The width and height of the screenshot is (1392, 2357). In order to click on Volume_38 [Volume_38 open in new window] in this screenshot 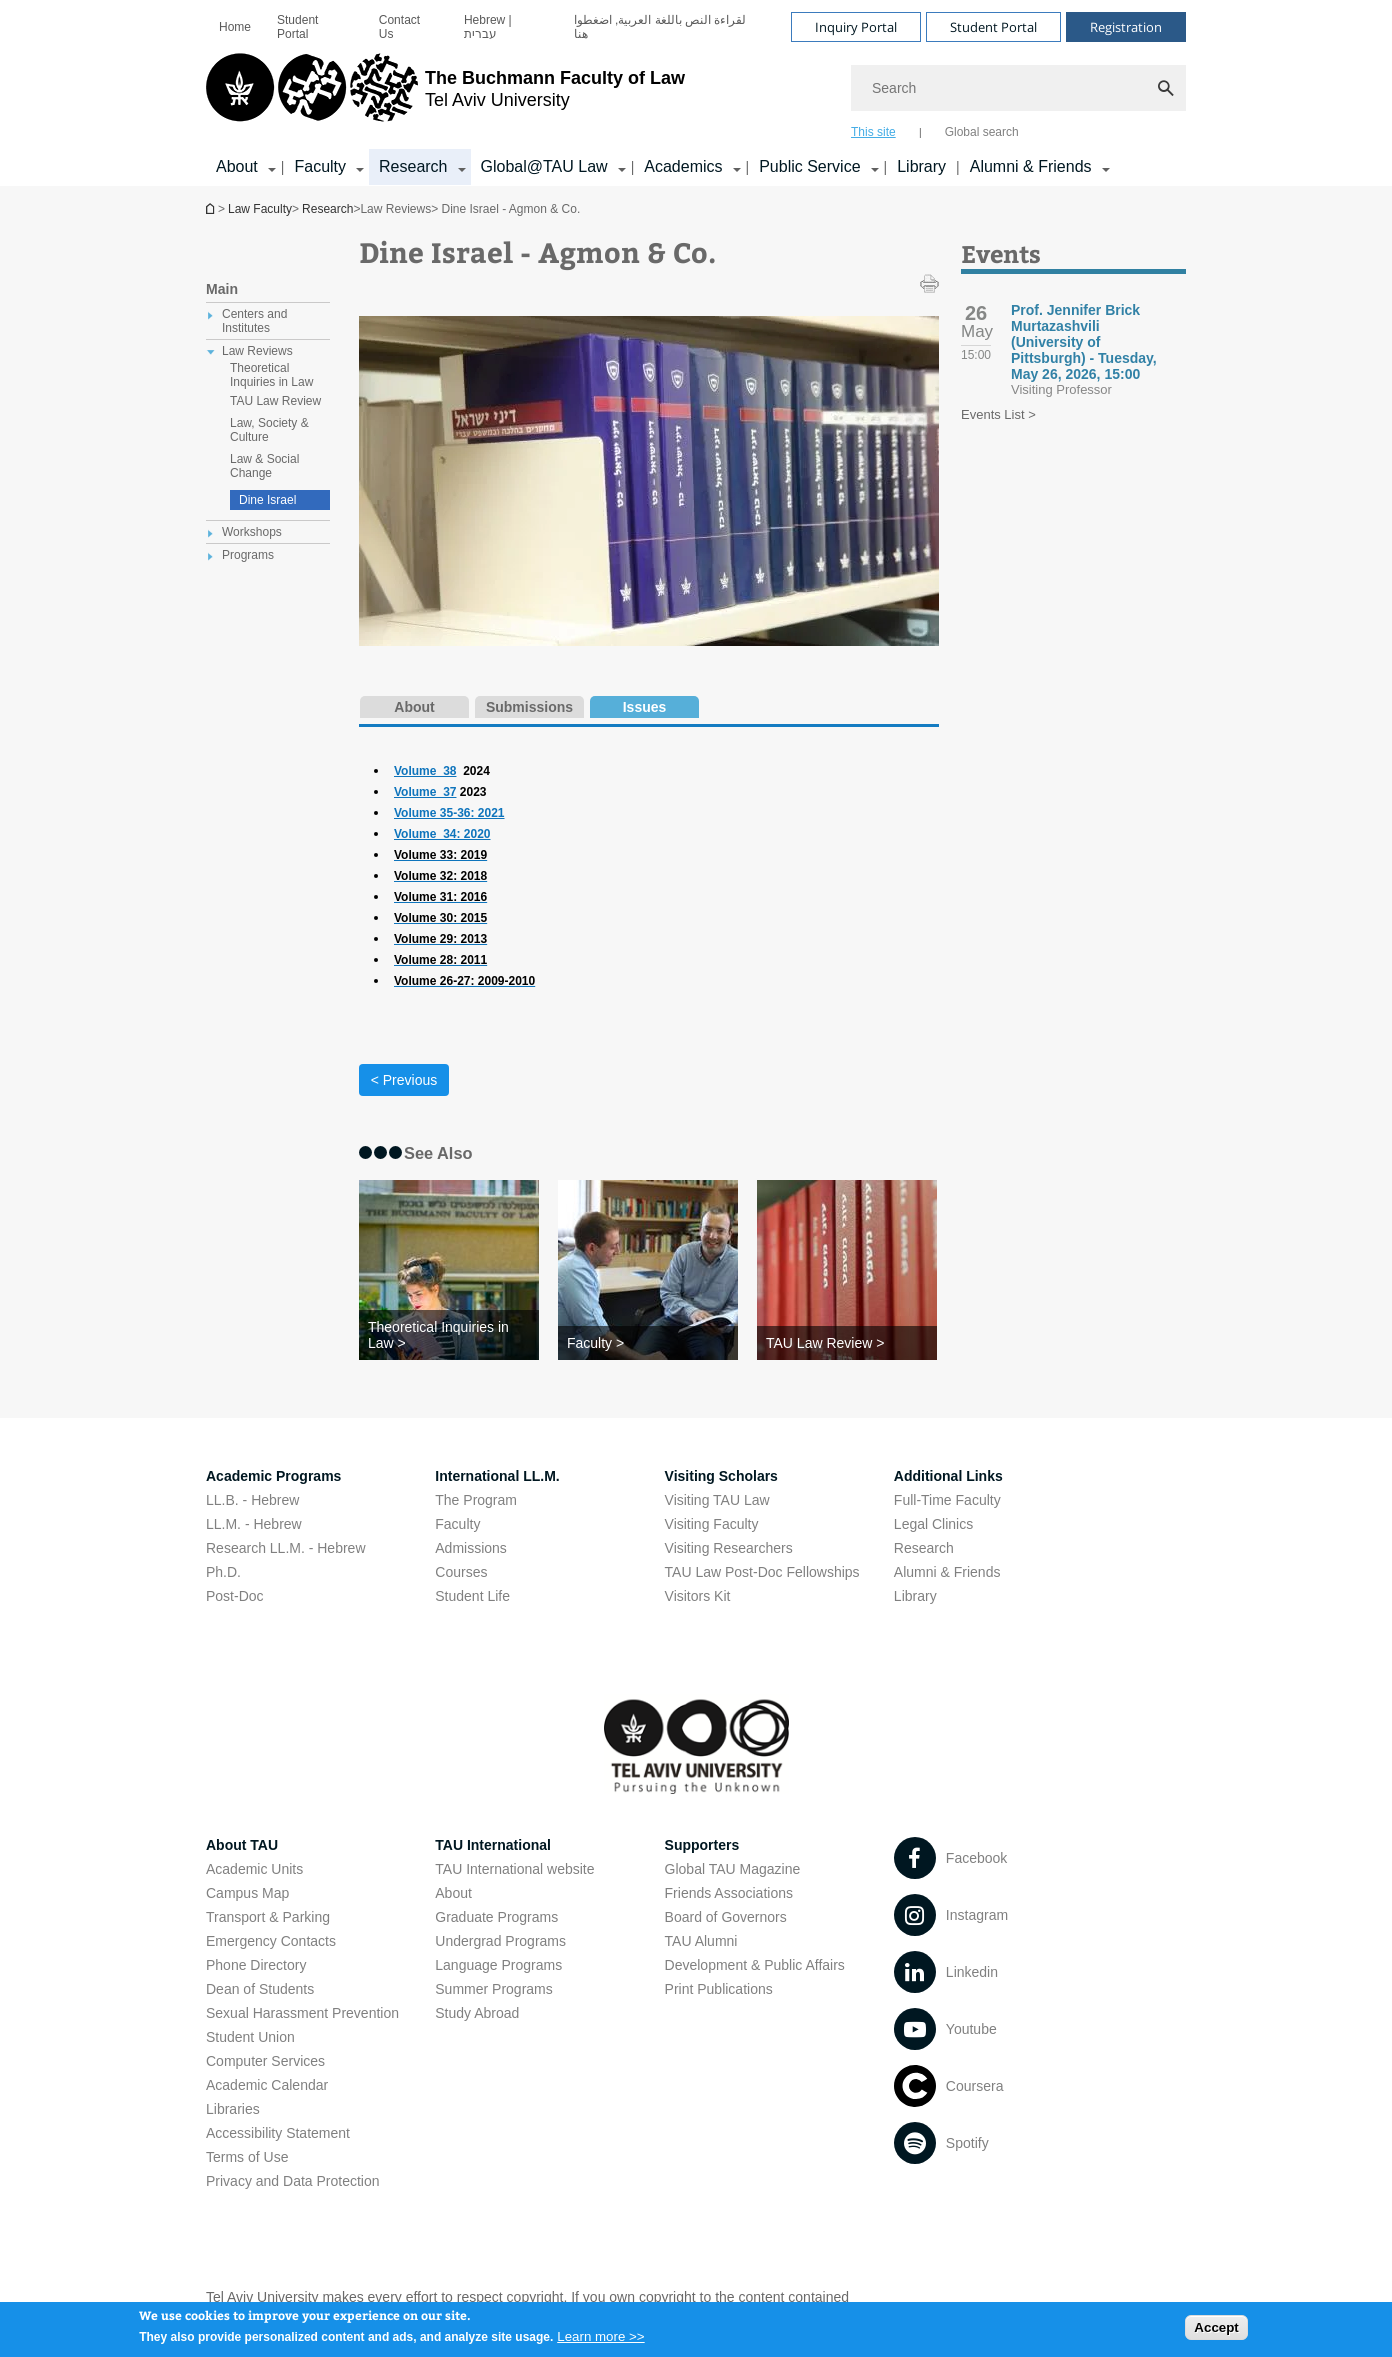, I will do `click(425, 771)`.